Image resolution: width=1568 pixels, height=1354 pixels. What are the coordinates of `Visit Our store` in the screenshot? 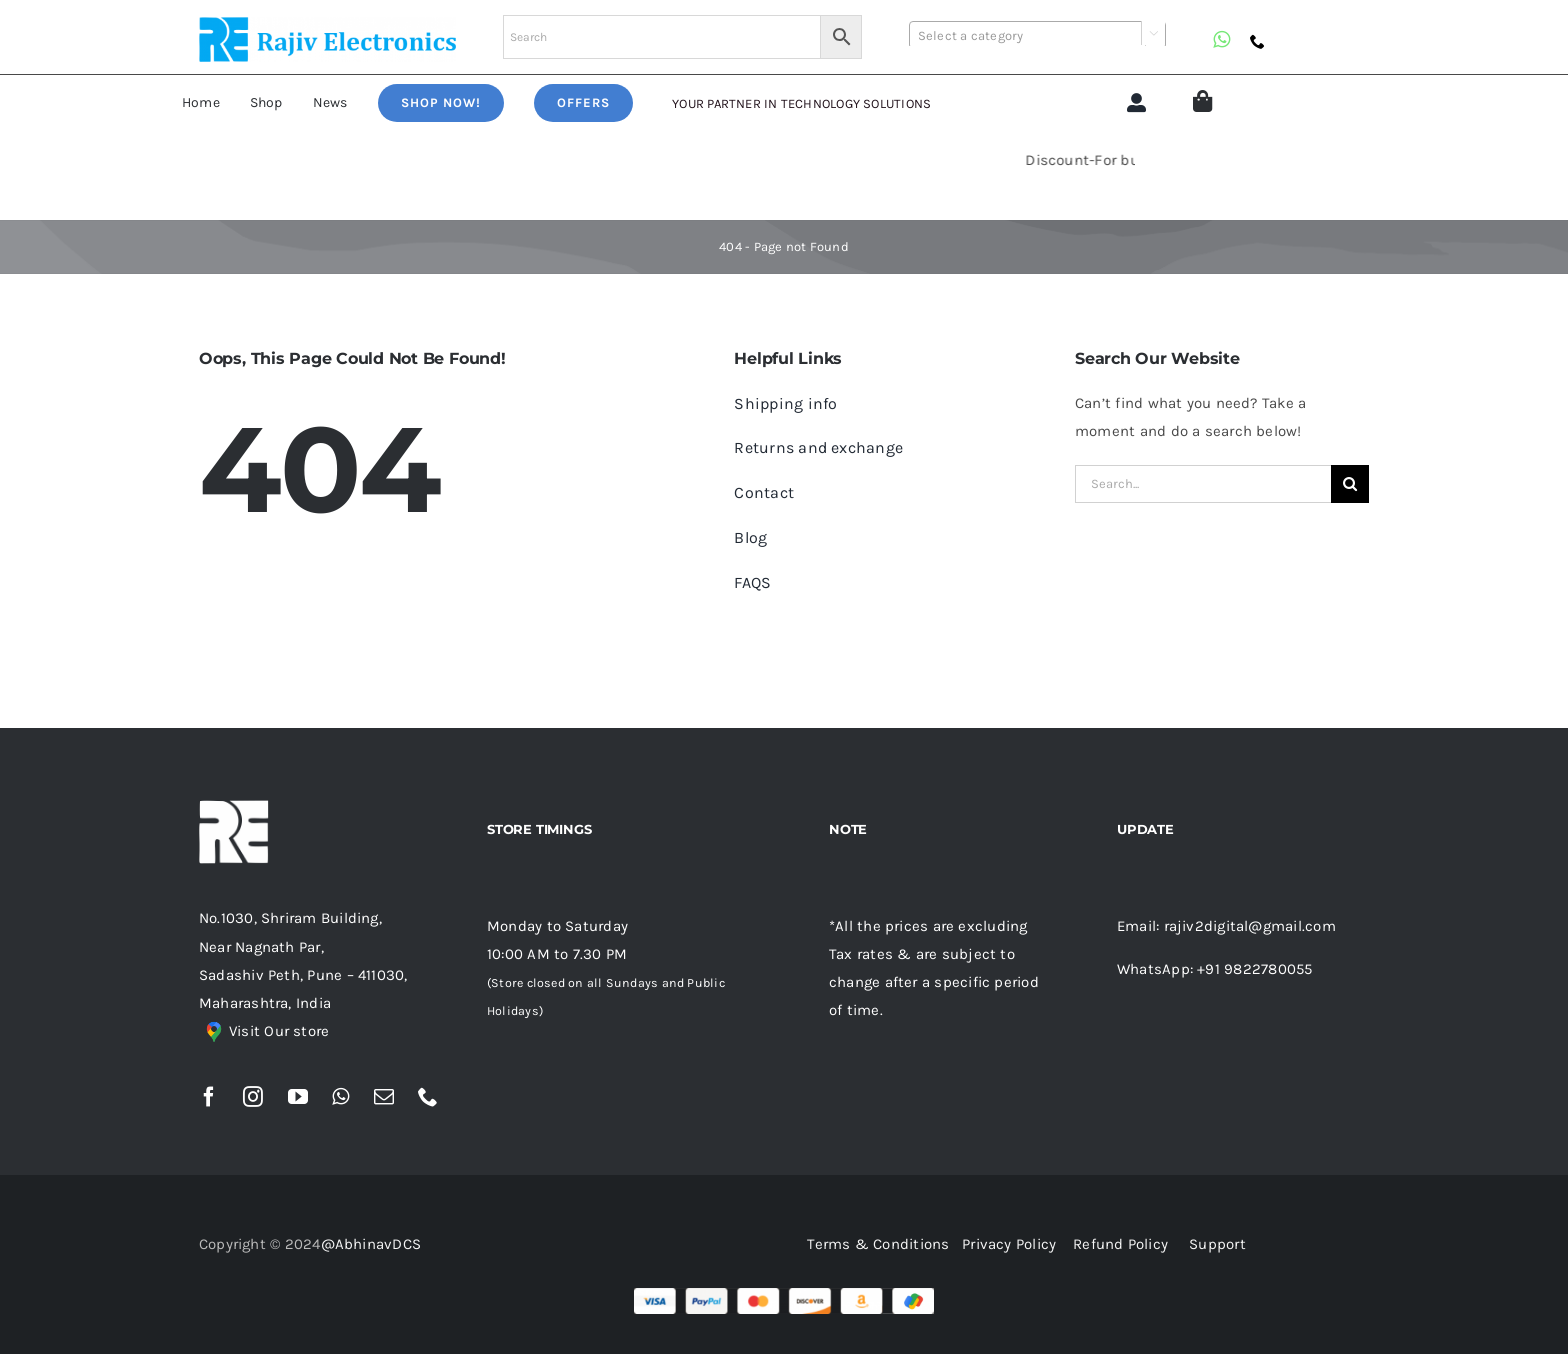 It's located at (279, 1031).